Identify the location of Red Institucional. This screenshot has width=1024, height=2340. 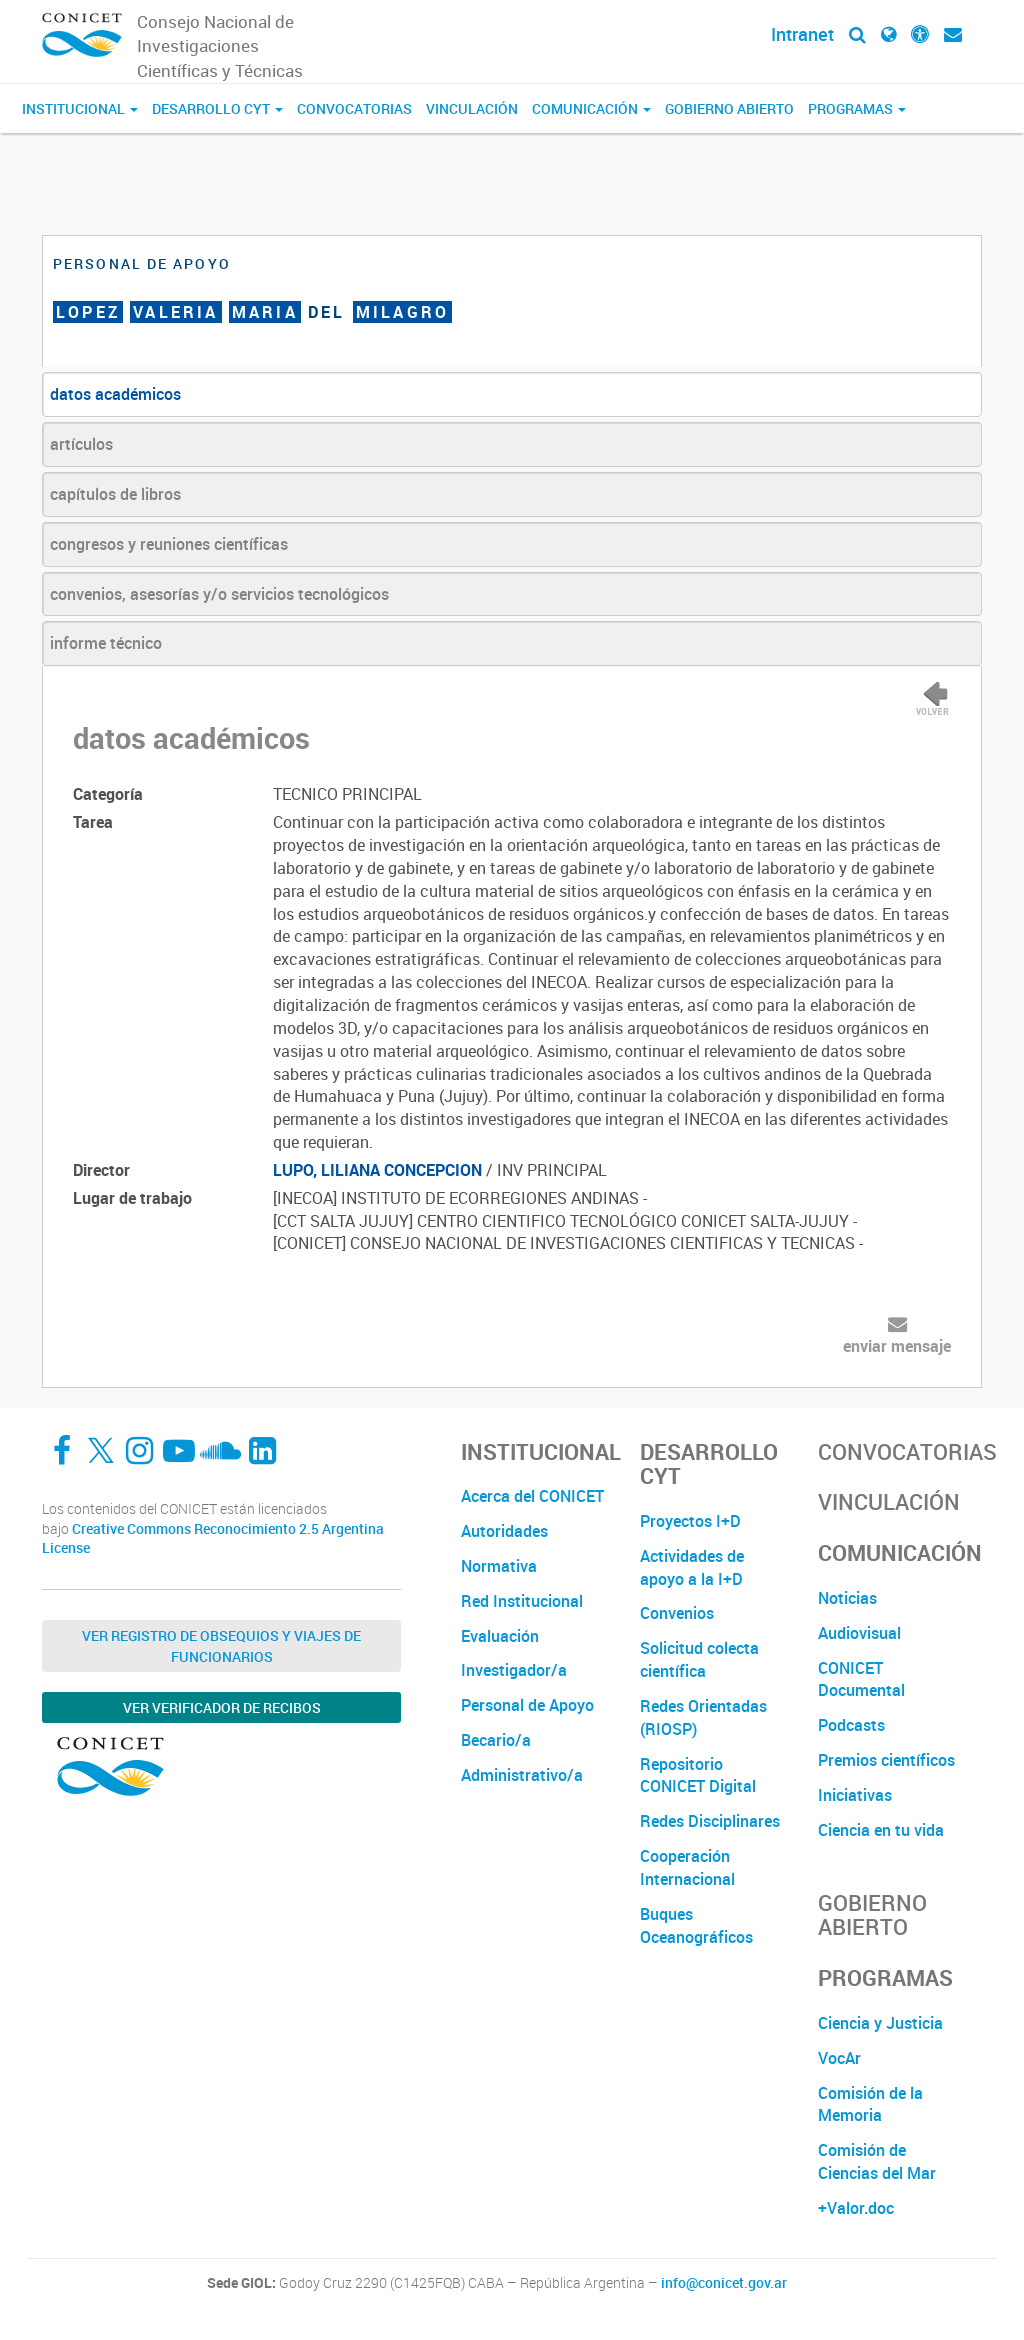
(522, 1601).